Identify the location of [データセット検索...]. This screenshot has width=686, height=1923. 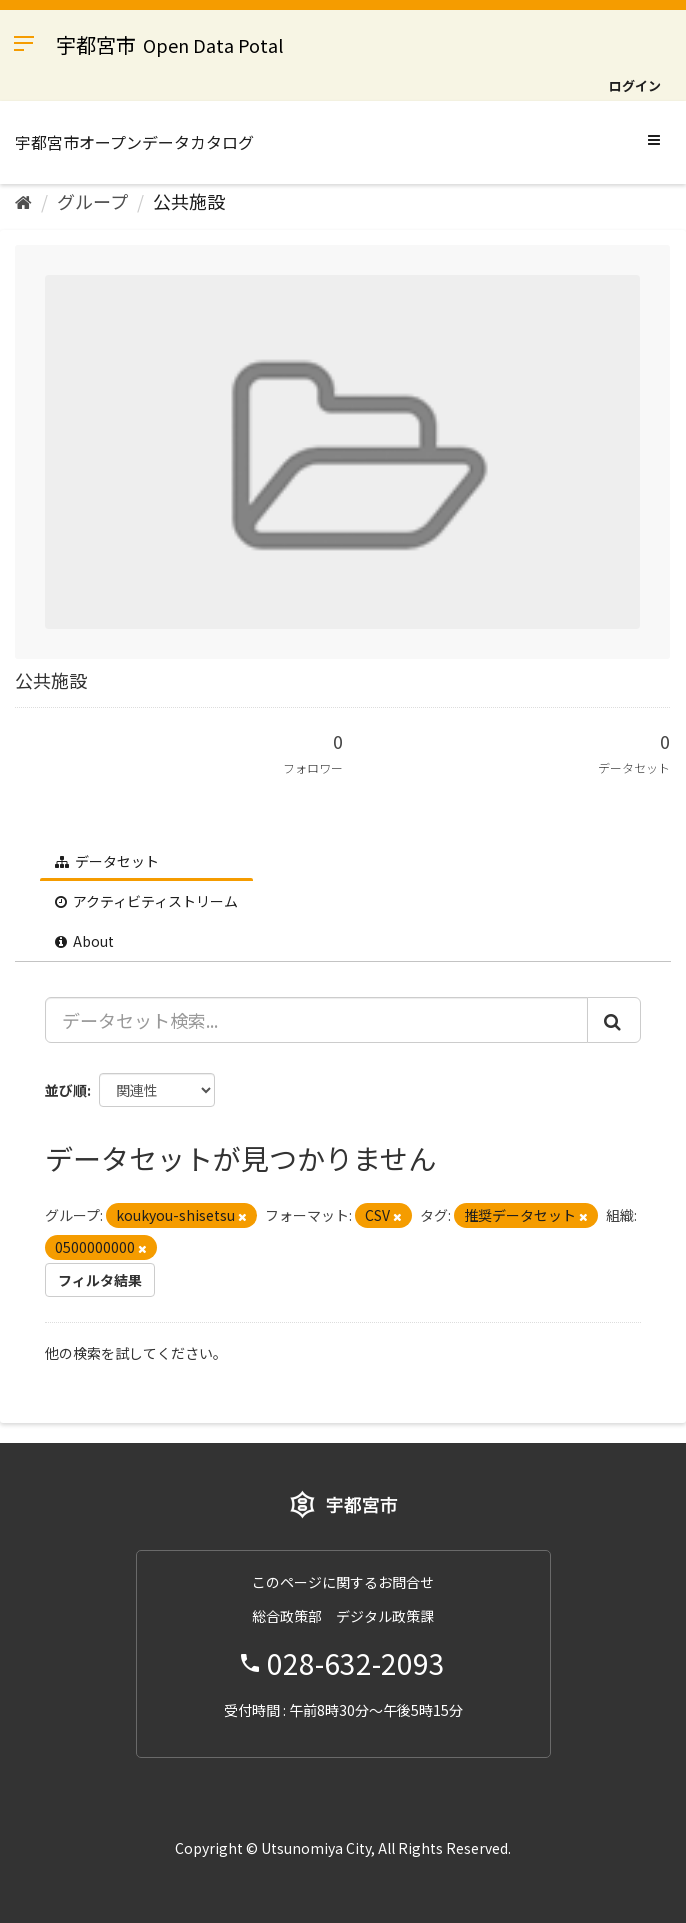
(316, 1020).